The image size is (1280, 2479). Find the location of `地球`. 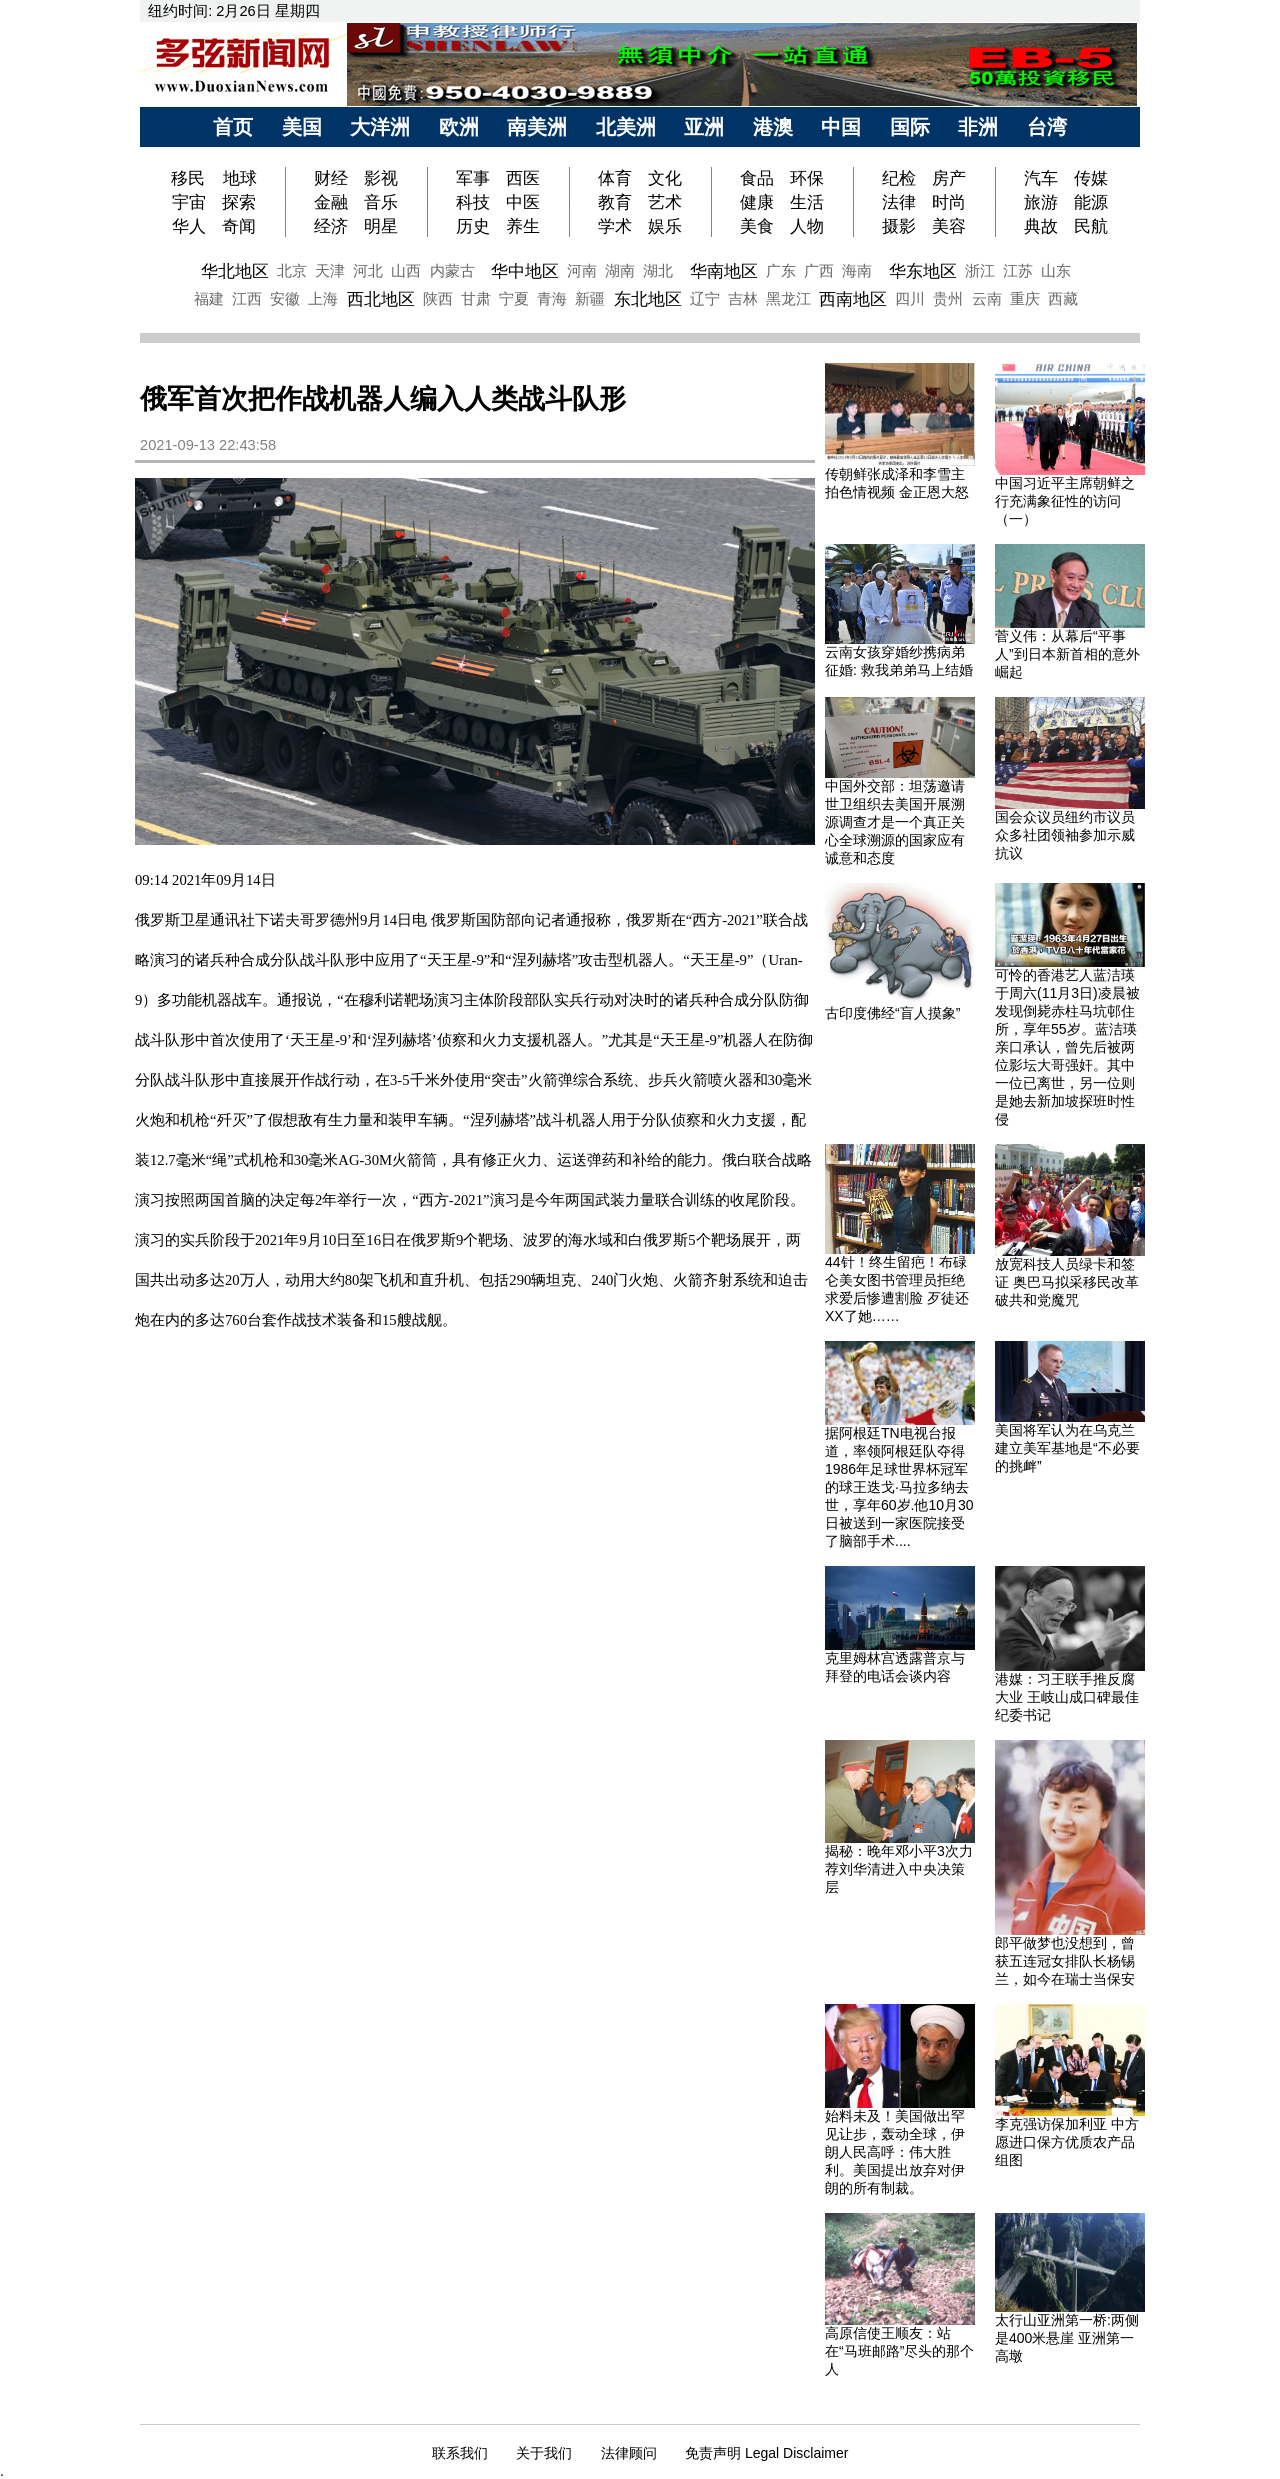

地球 is located at coordinates (240, 178).